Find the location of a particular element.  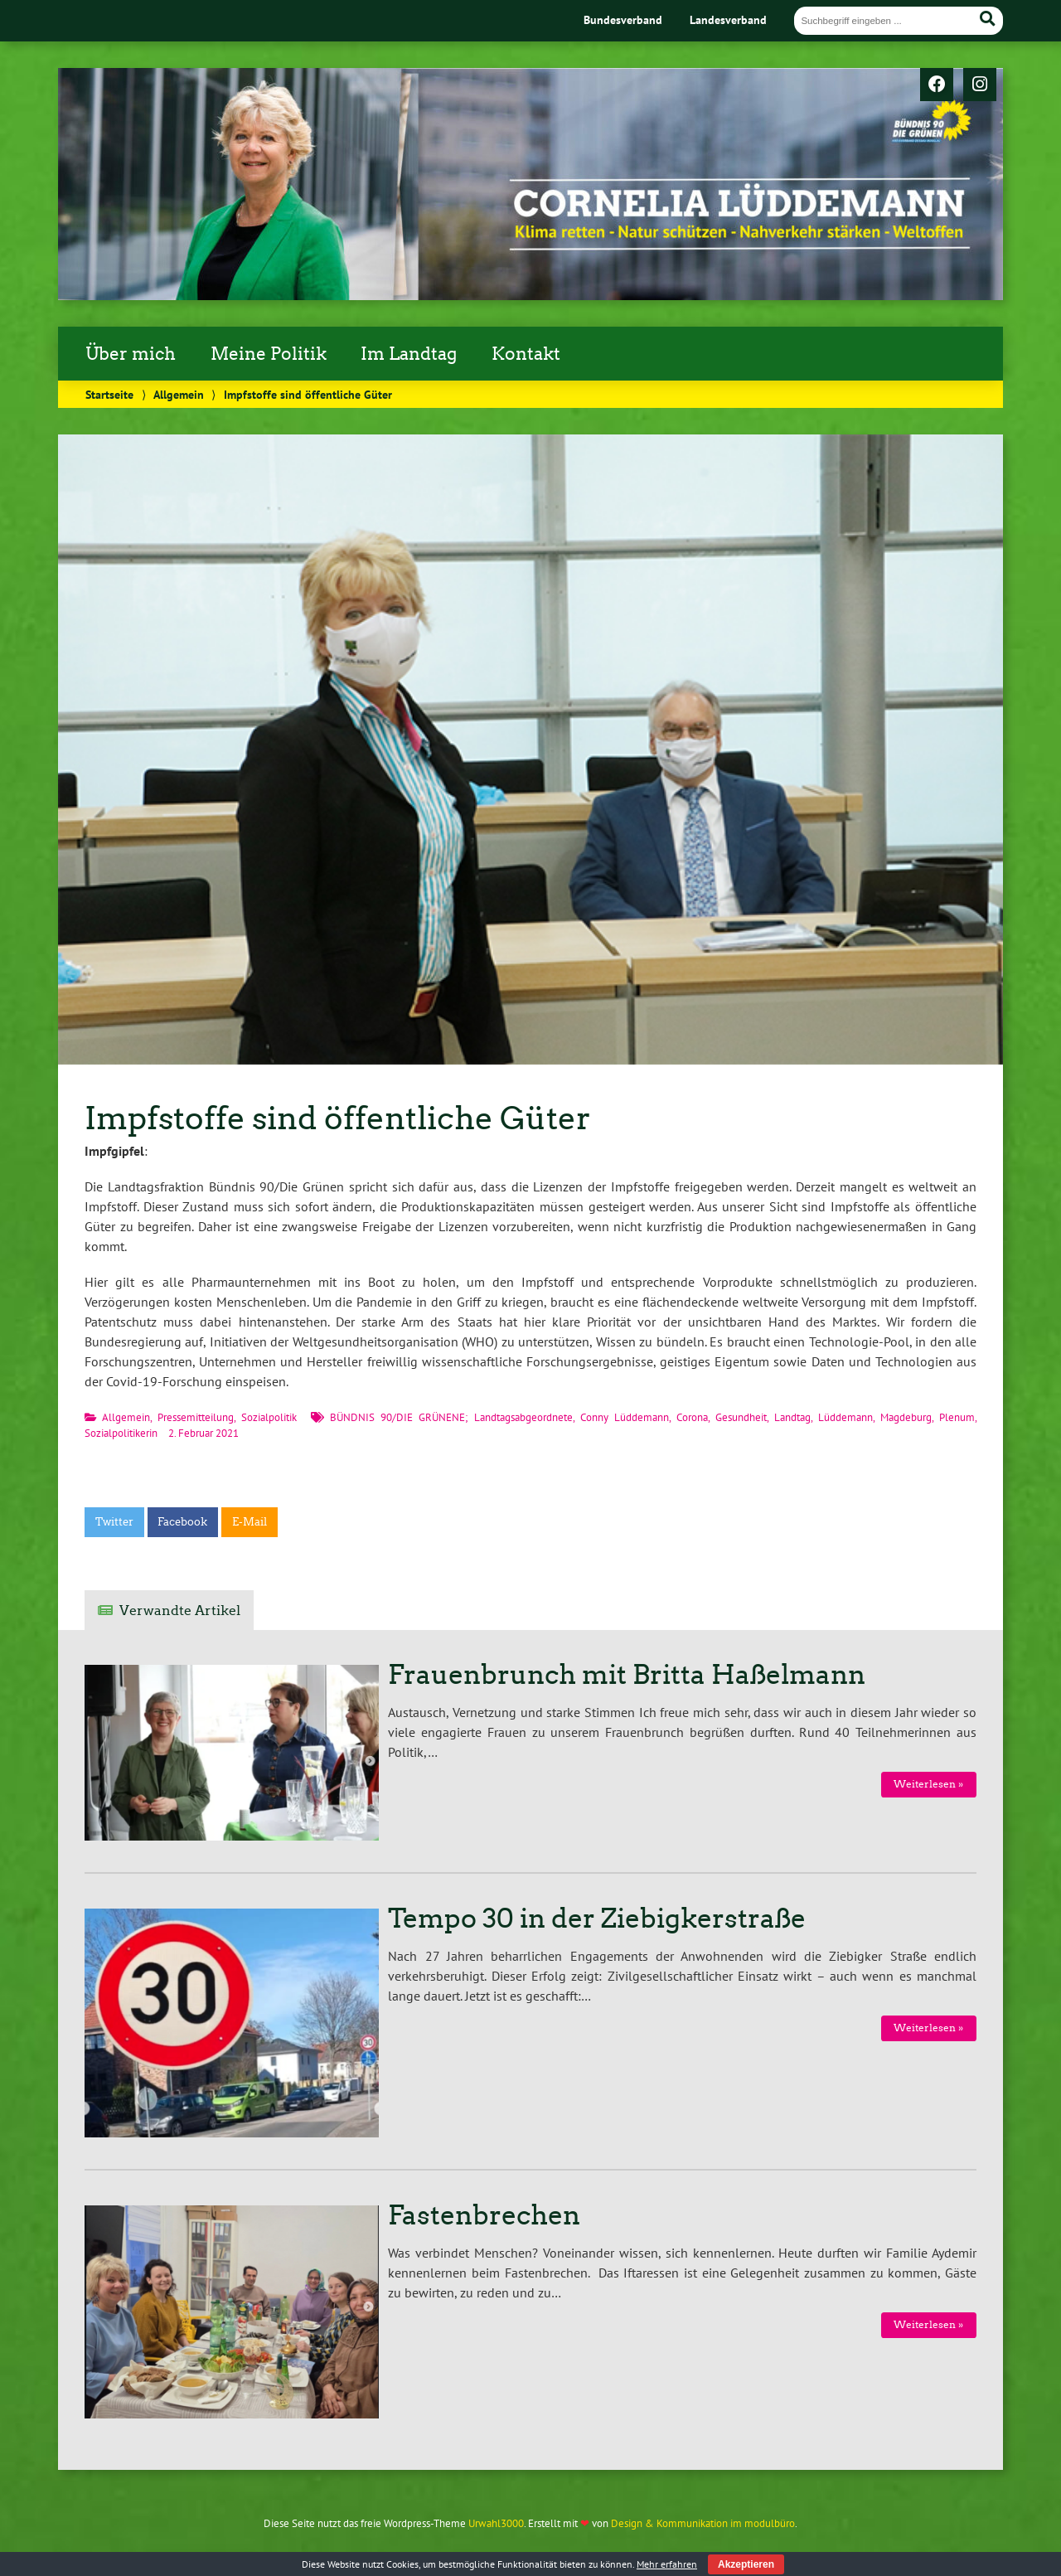

Impfstoffe sind öffentliche Güter is located at coordinates (338, 1118).